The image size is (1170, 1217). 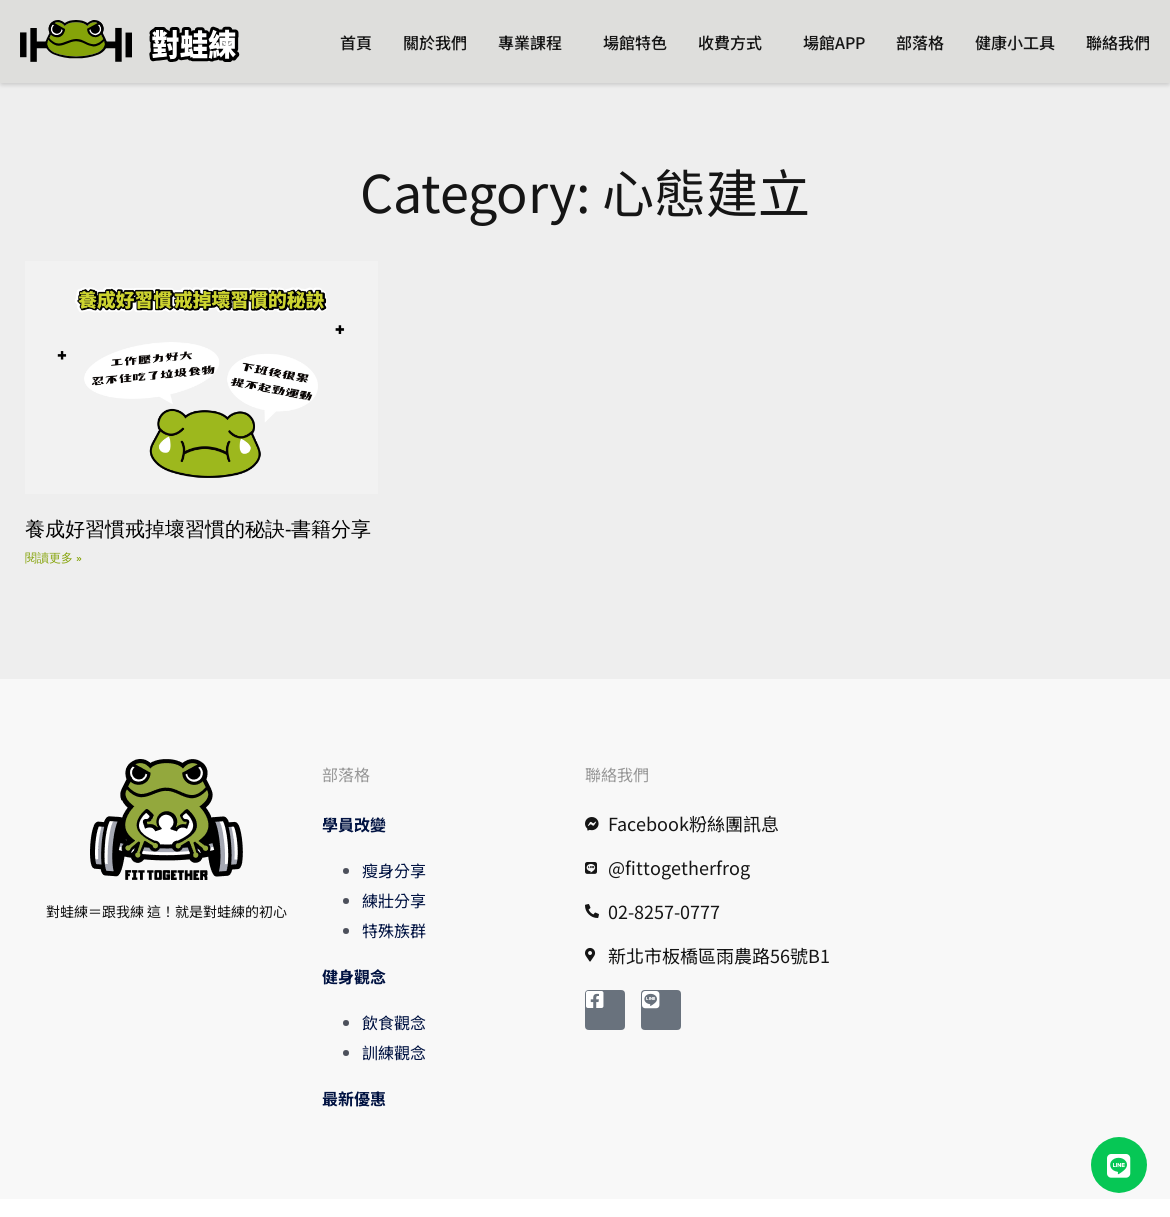 What do you see at coordinates (834, 42) in the screenshot?
I see `場館APP` at bounding box center [834, 42].